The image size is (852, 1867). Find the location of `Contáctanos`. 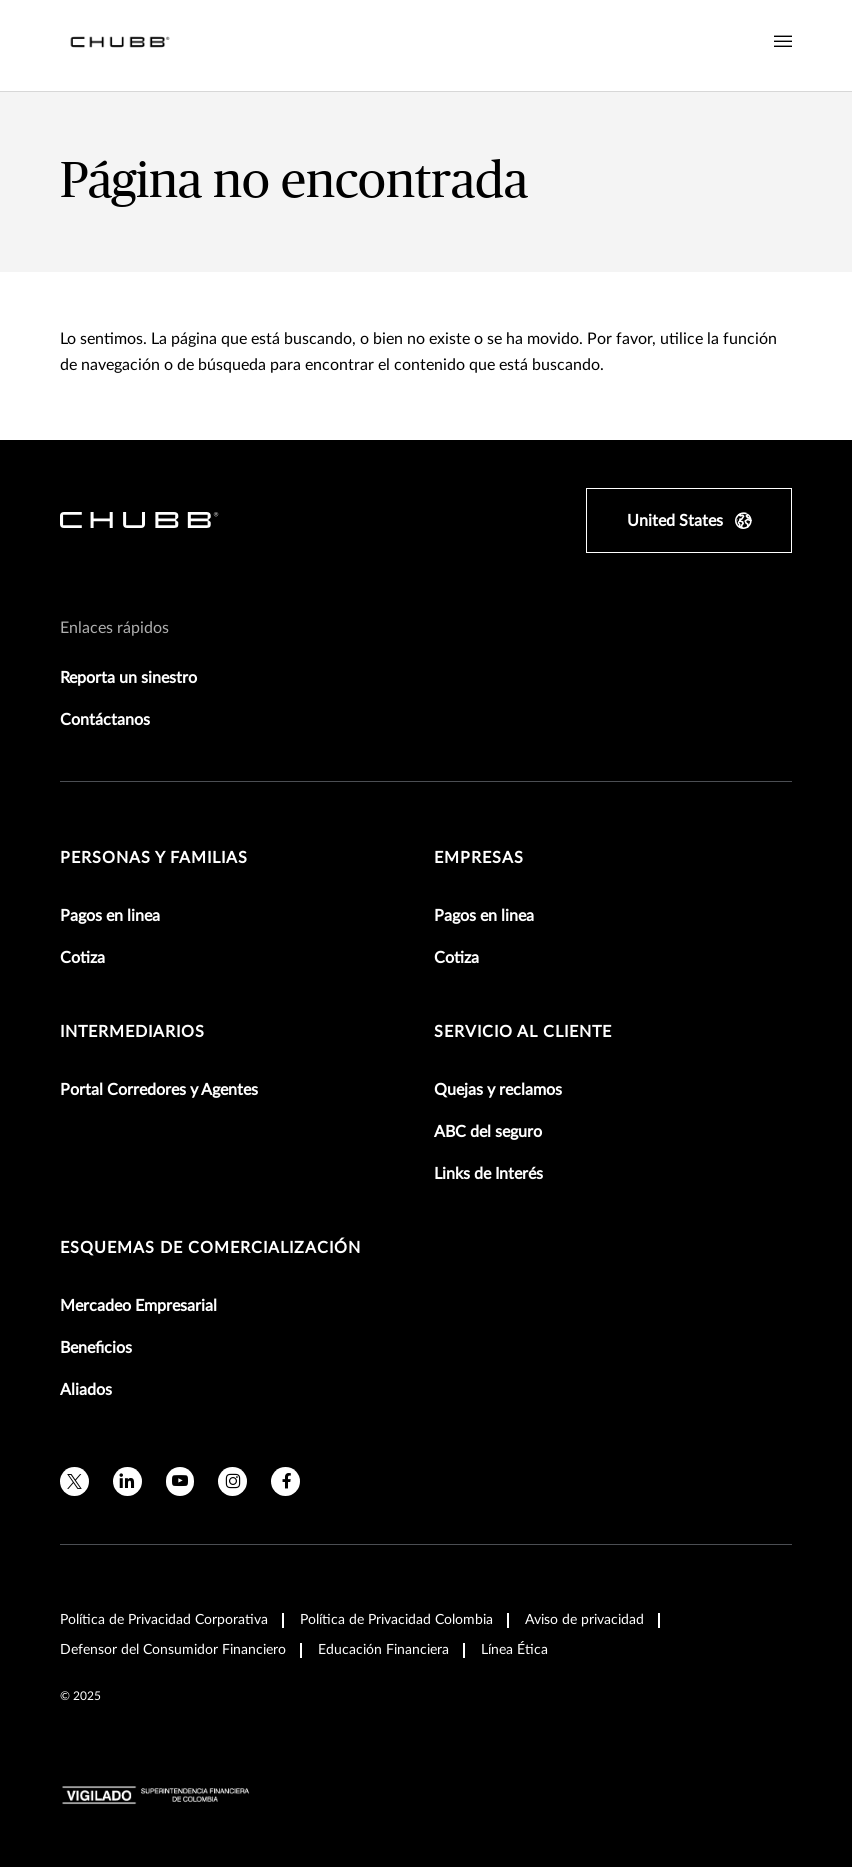

Contáctanos is located at coordinates (105, 720).